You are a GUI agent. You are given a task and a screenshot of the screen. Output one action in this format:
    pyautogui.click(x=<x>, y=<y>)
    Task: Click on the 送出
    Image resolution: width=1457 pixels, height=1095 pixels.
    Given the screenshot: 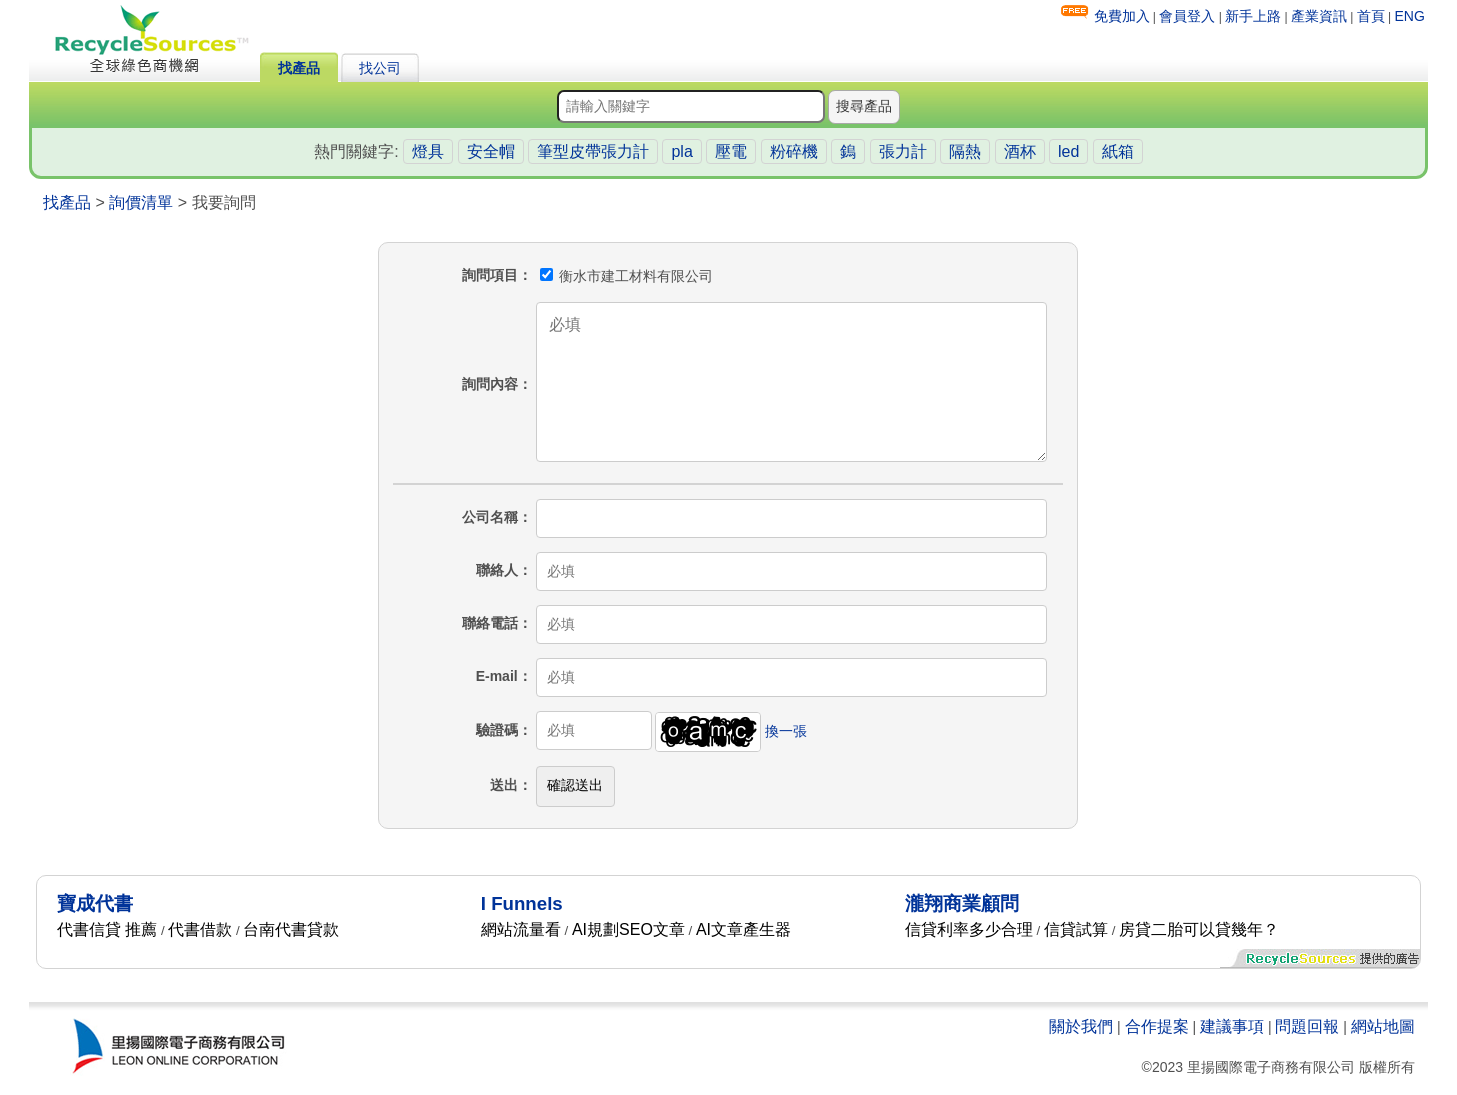 What is the action you would take?
    pyautogui.click(x=504, y=785)
    